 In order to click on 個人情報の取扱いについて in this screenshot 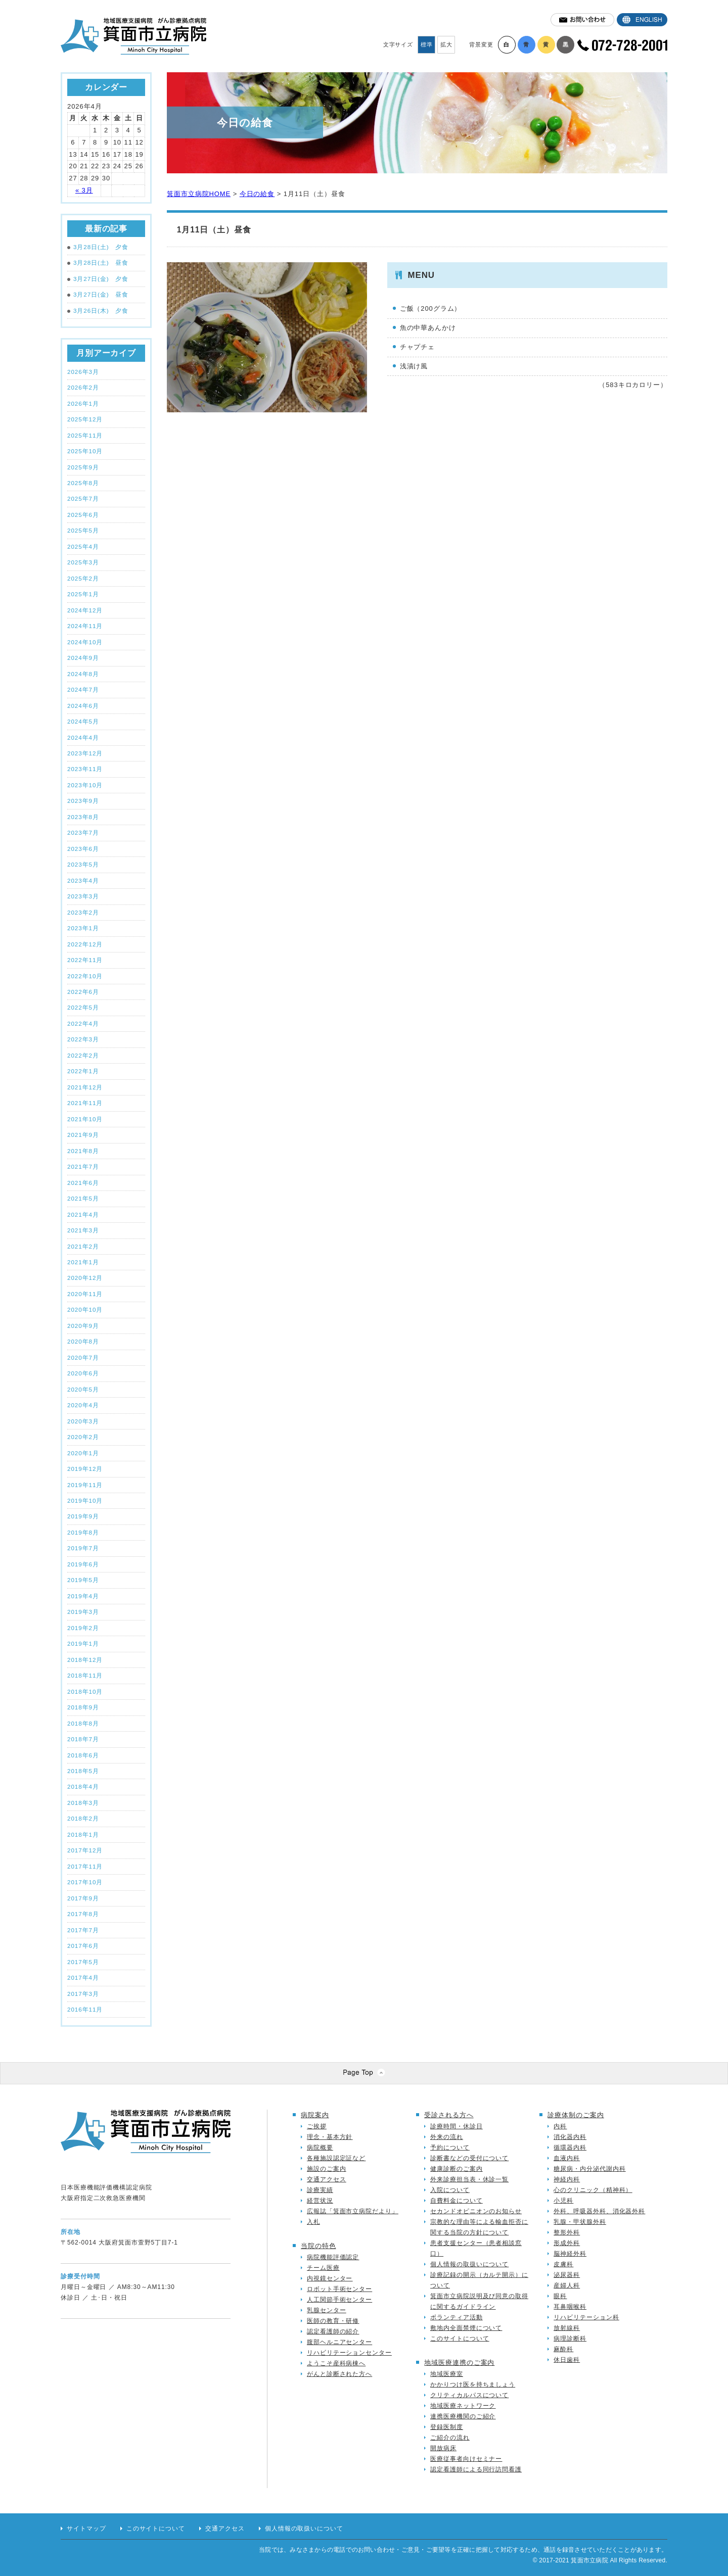, I will do `click(469, 2264)`.